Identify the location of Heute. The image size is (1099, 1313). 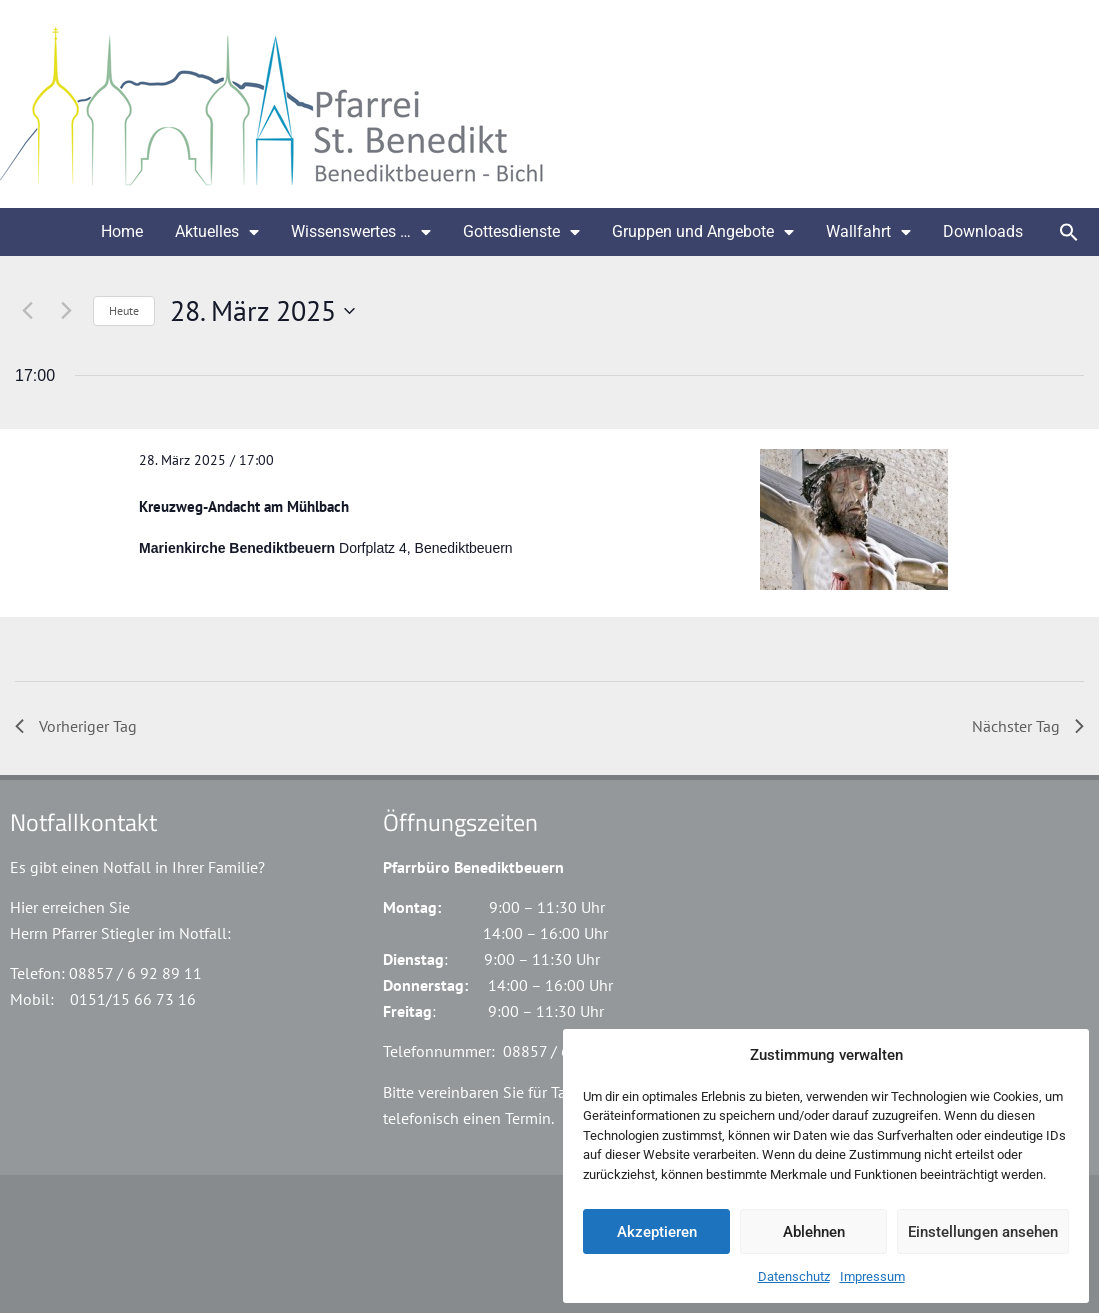
(124, 310).